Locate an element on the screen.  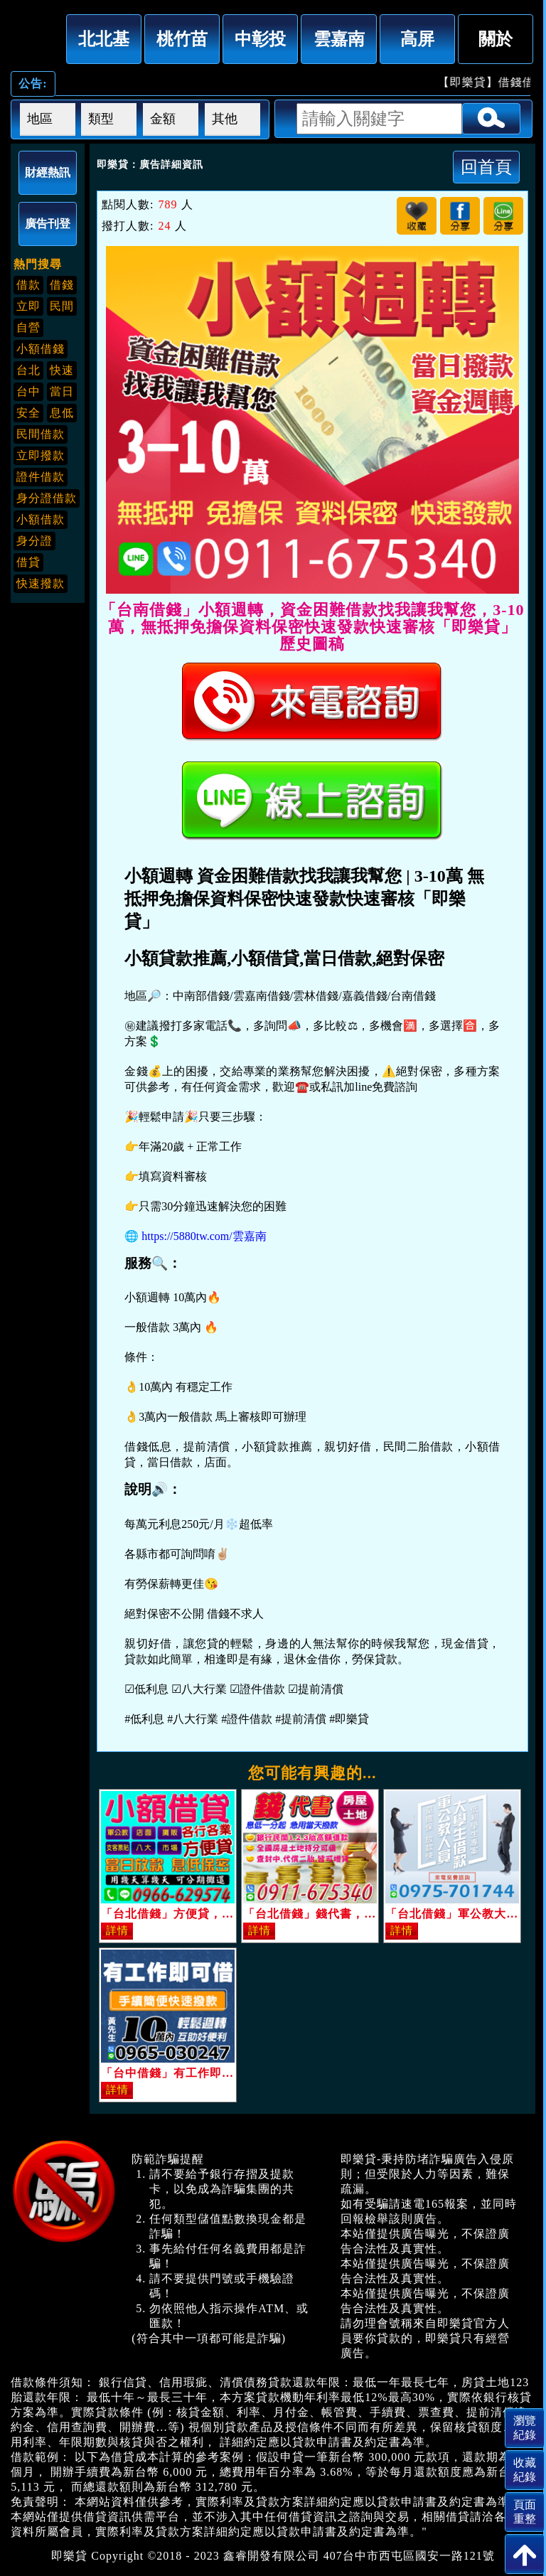
雲嘉南 is located at coordinates (339, 38).